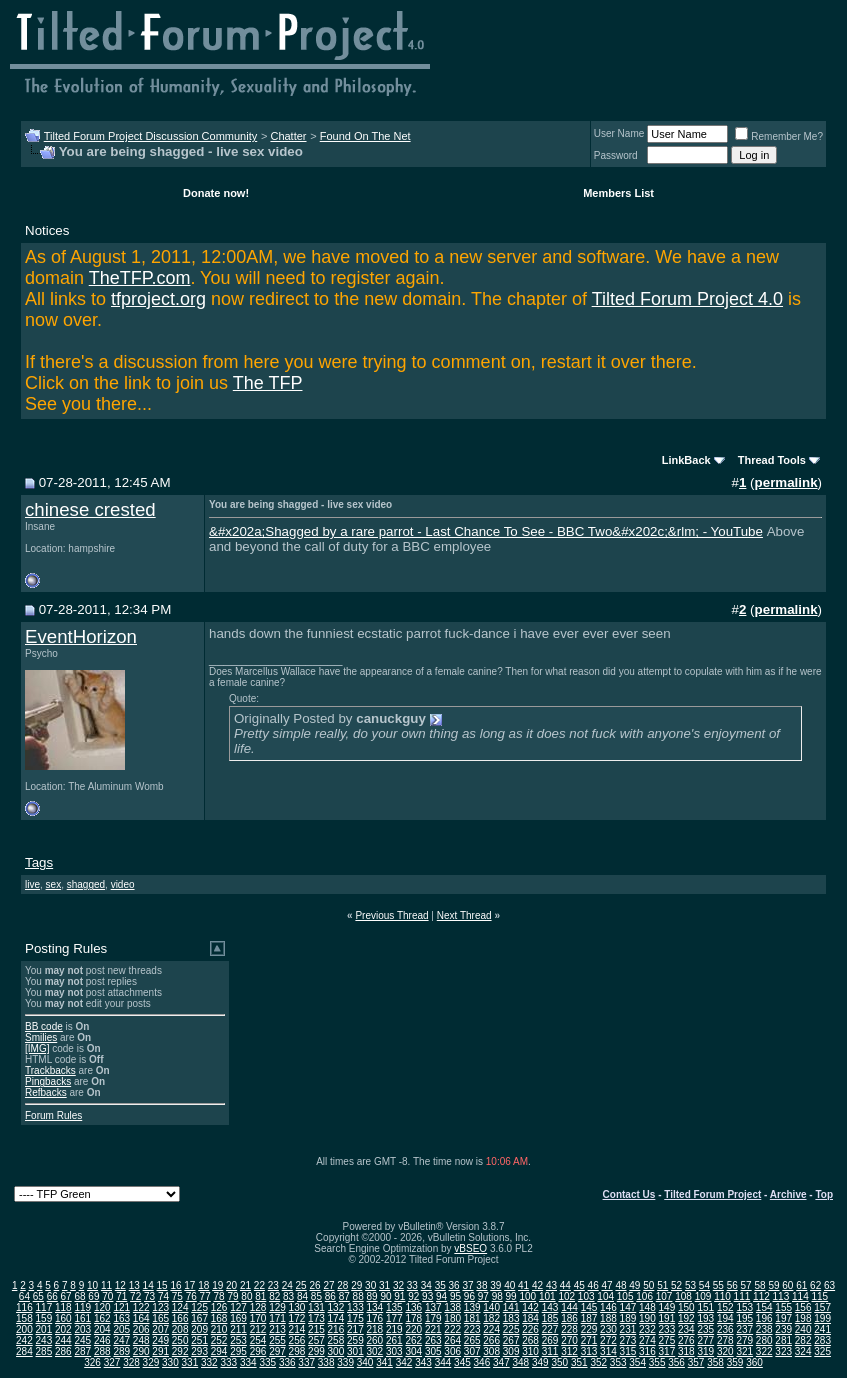 This screenshot has height=1378, width=847. Describe the element at coordinates (696, 1362) in the screenshot. I see `357` at that location.